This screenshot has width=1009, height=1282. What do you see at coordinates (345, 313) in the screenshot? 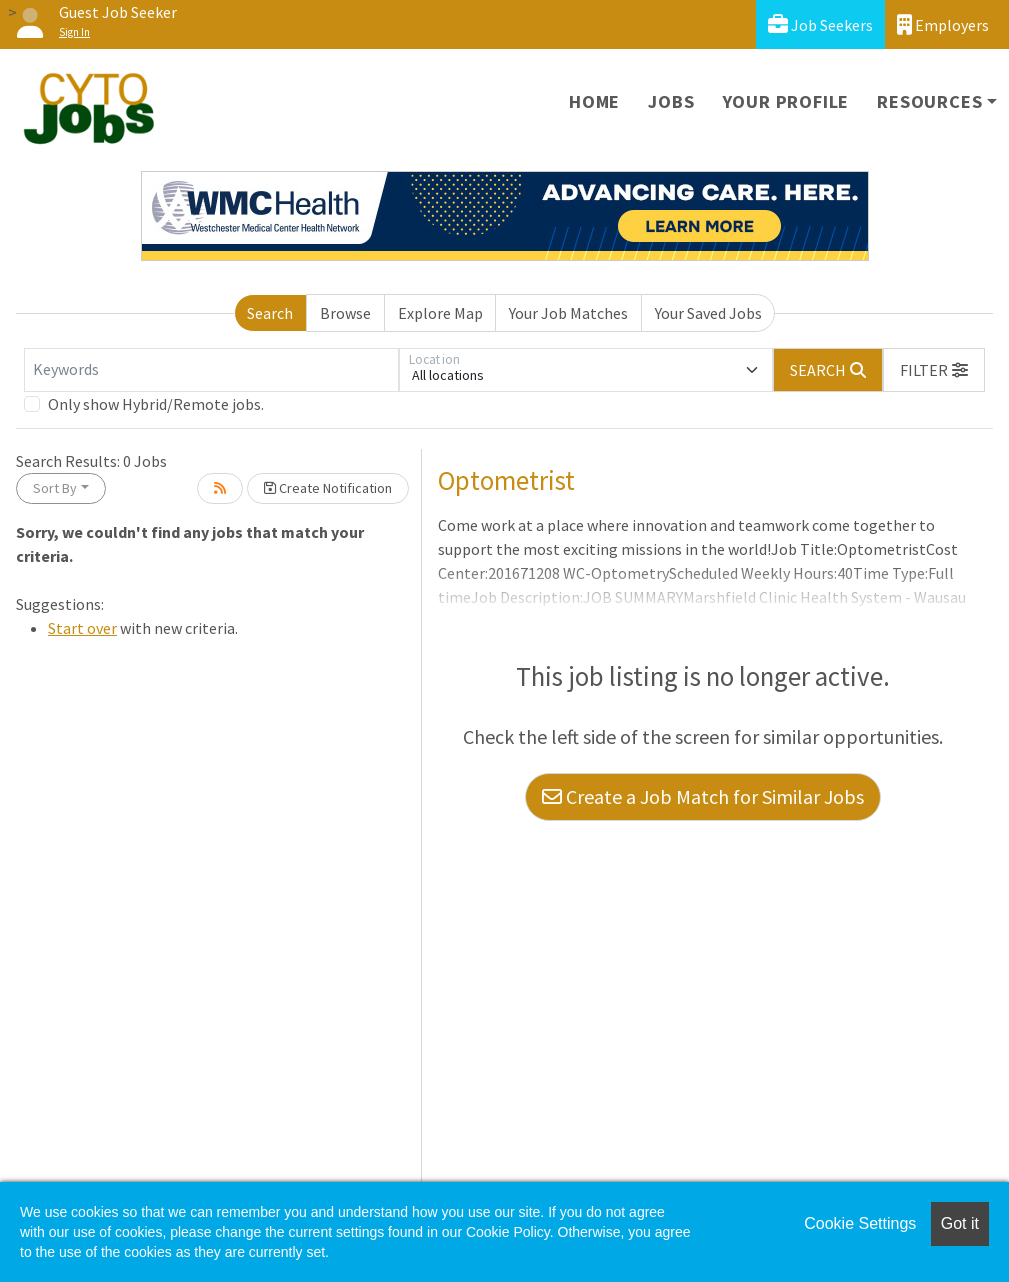
I see `Browse` at bounding box center [345, 313].